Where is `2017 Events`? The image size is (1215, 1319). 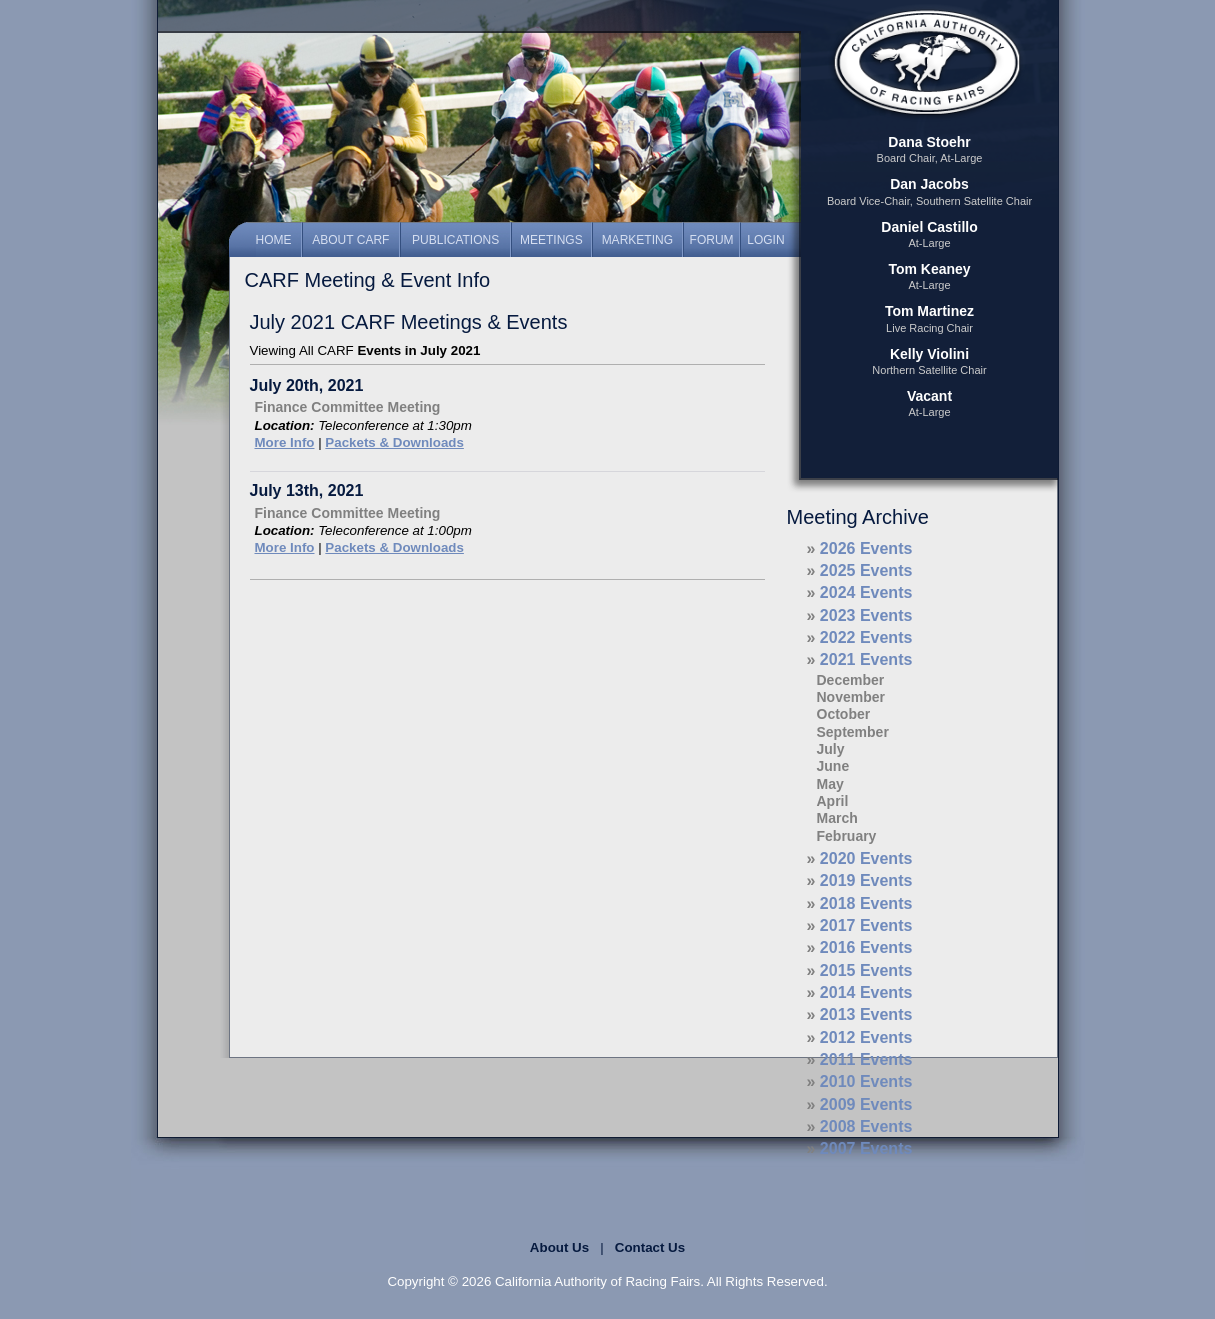 2017 Events is located at coordinates (866, 925).